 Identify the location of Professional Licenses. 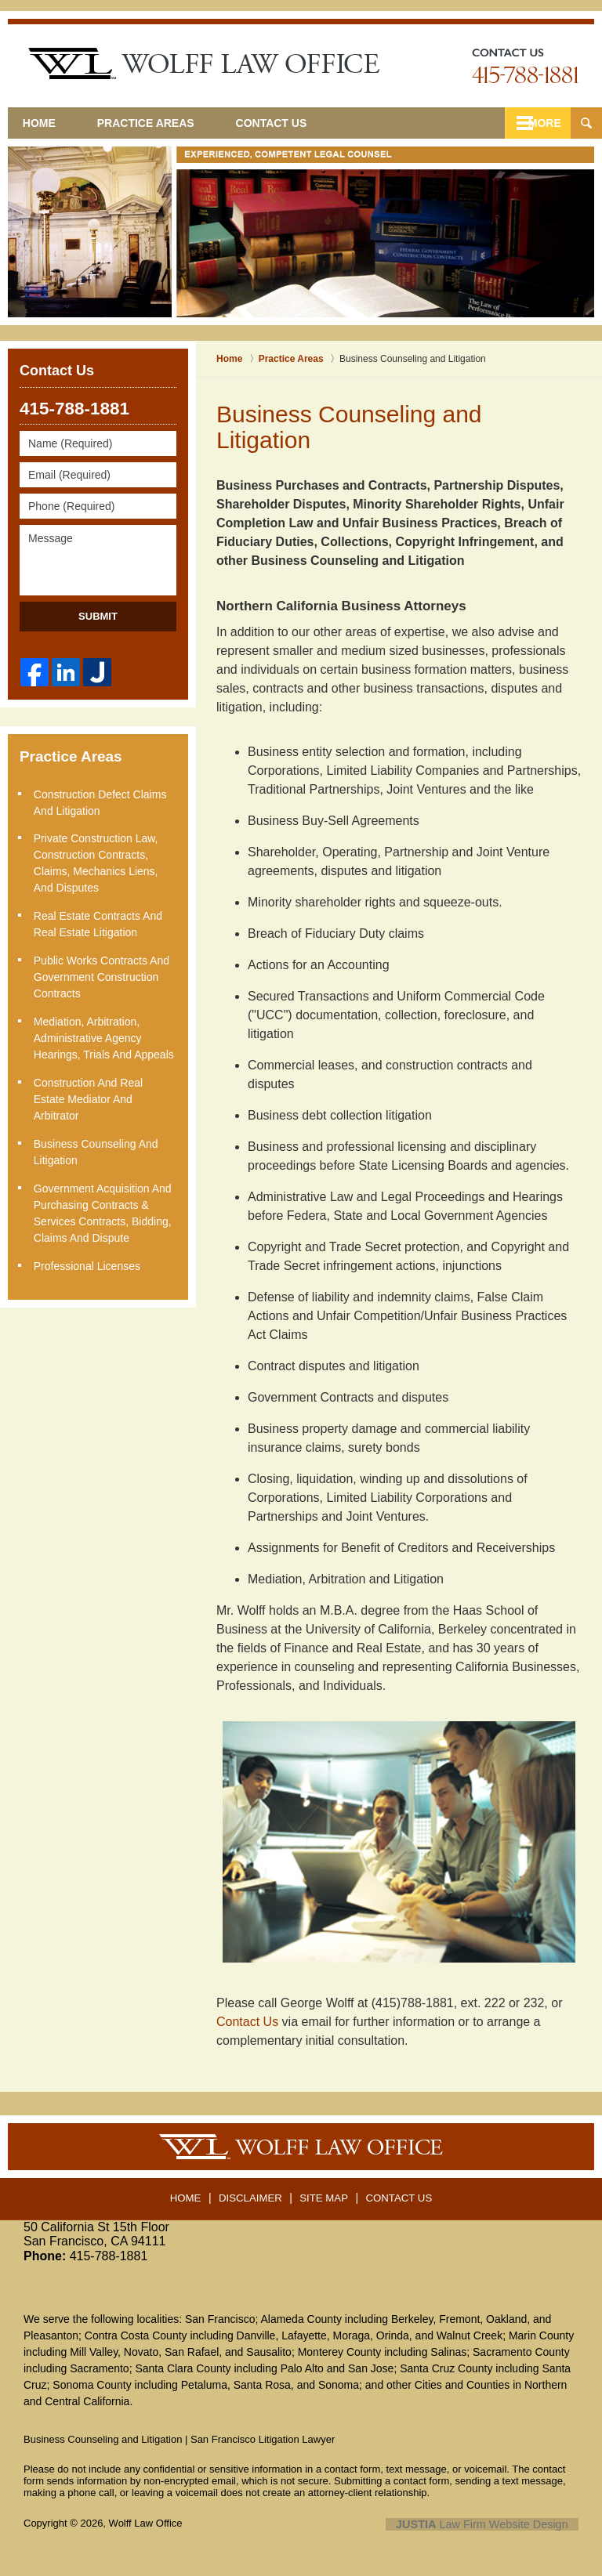
(88, 1259).